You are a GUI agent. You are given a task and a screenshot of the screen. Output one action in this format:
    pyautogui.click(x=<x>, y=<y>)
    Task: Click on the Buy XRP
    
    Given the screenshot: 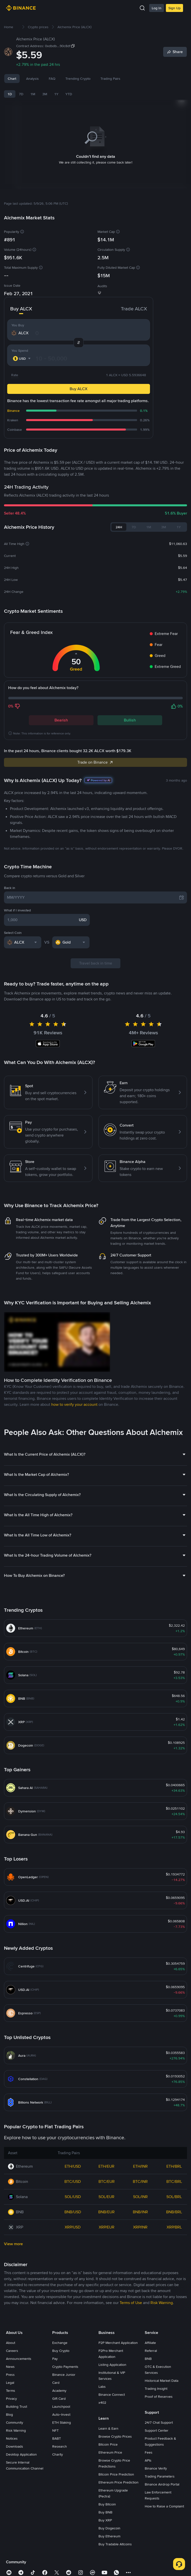 What is the action you would take?
    pyautogui.click(x=105, y=2515)
    